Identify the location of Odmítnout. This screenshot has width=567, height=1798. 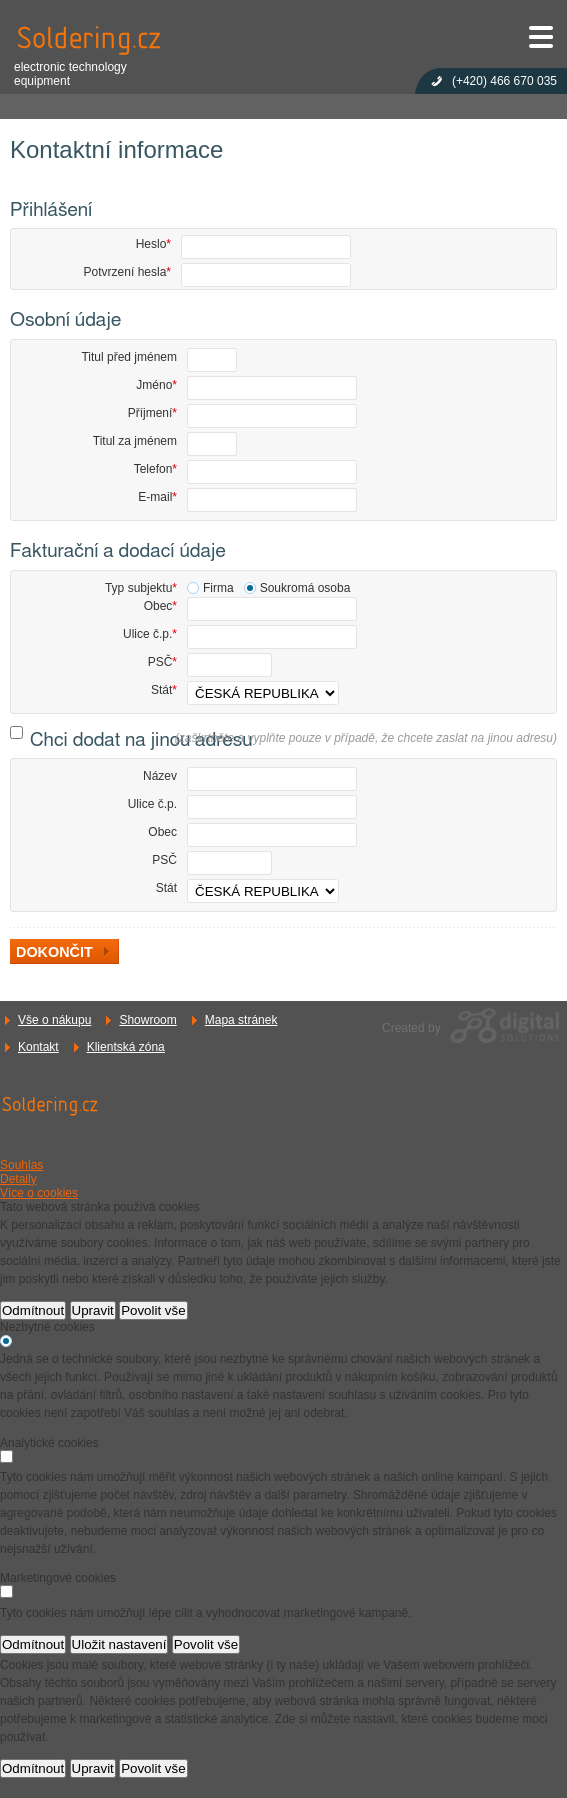
(33, 1310).